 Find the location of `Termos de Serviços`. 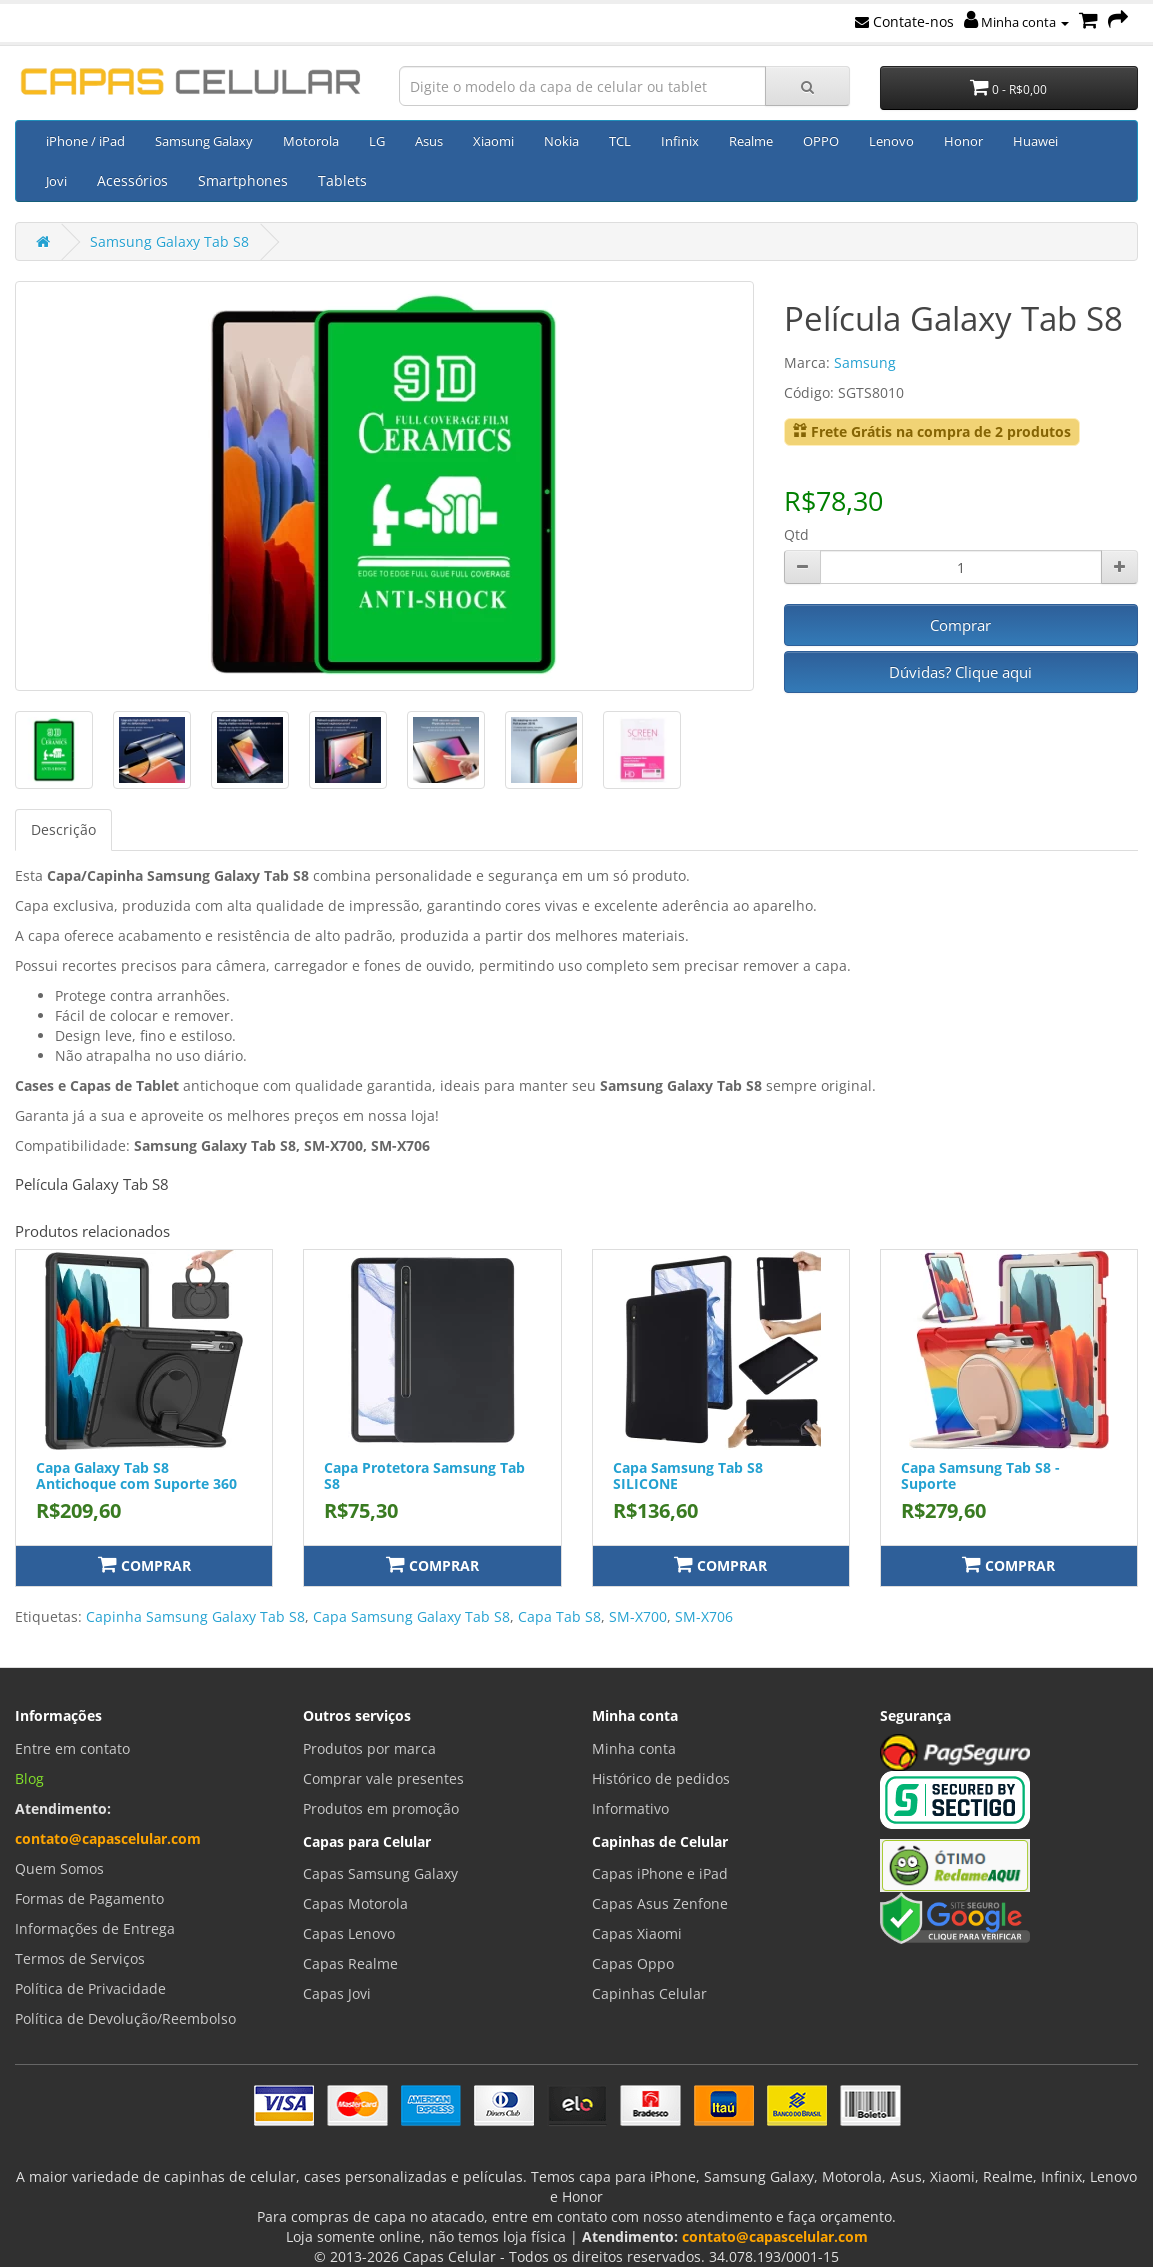

Termos de Serviços is located at coordinates (80, 1958).